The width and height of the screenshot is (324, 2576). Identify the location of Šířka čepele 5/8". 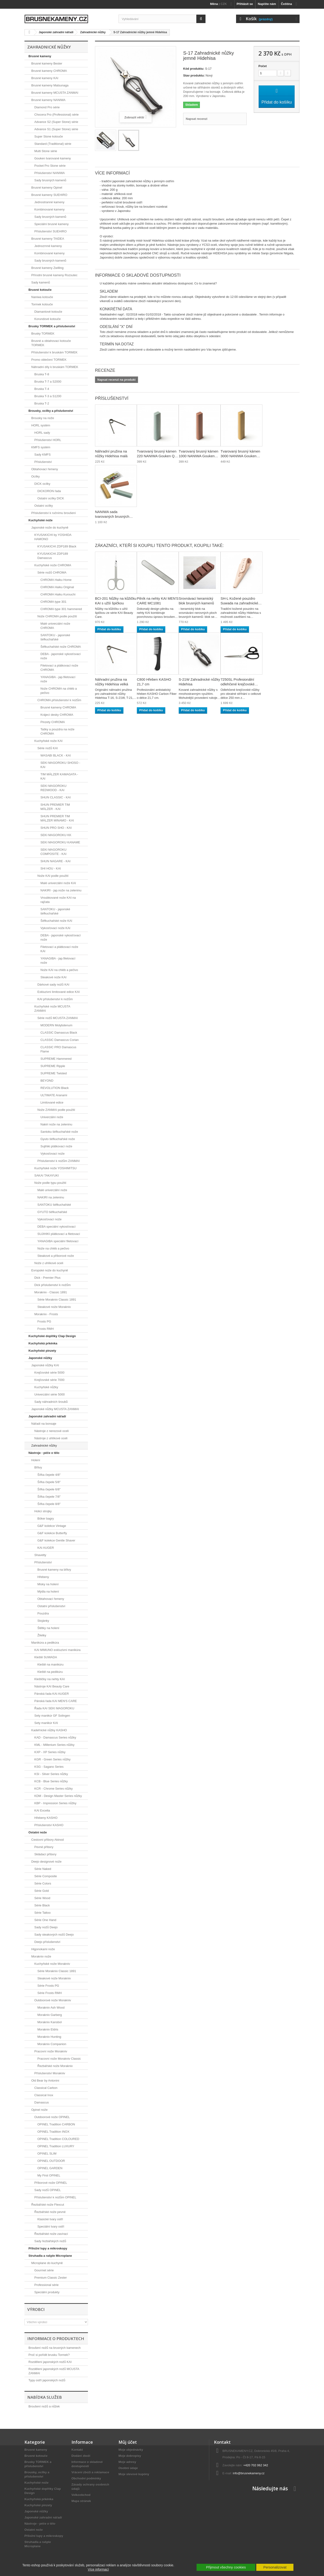
(49, 1482).